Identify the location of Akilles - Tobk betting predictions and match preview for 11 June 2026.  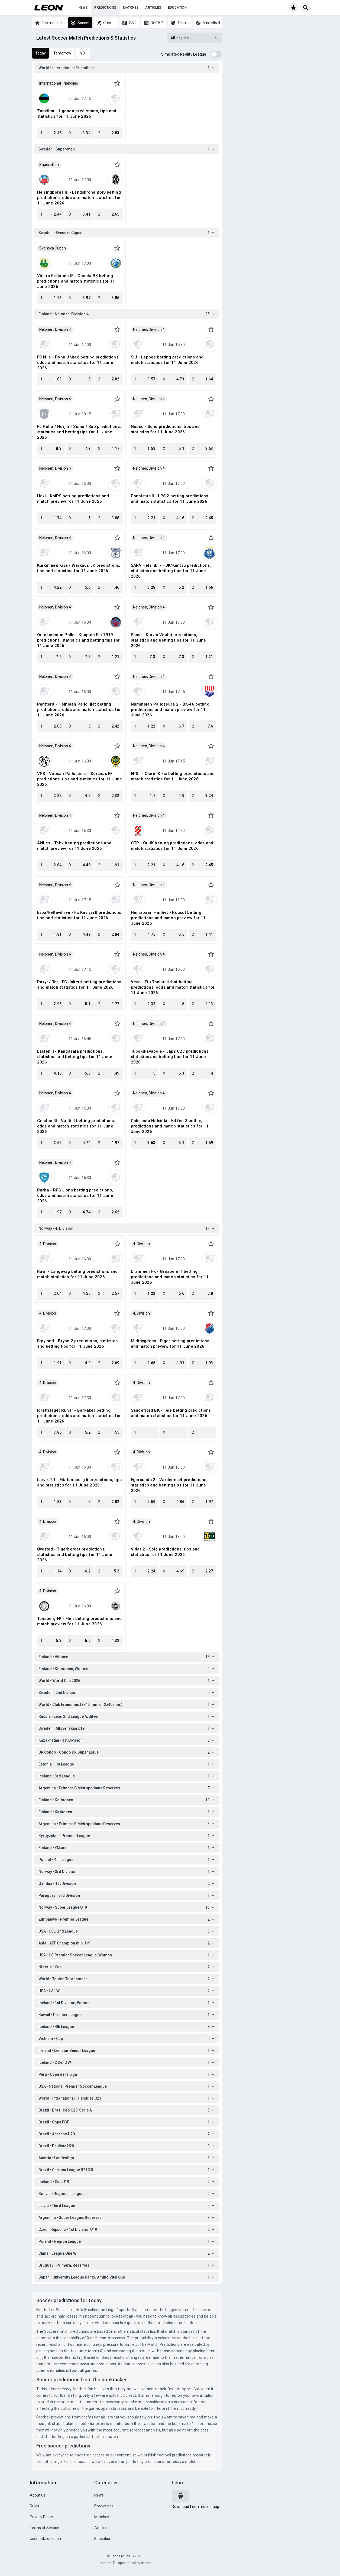
(74, 846).